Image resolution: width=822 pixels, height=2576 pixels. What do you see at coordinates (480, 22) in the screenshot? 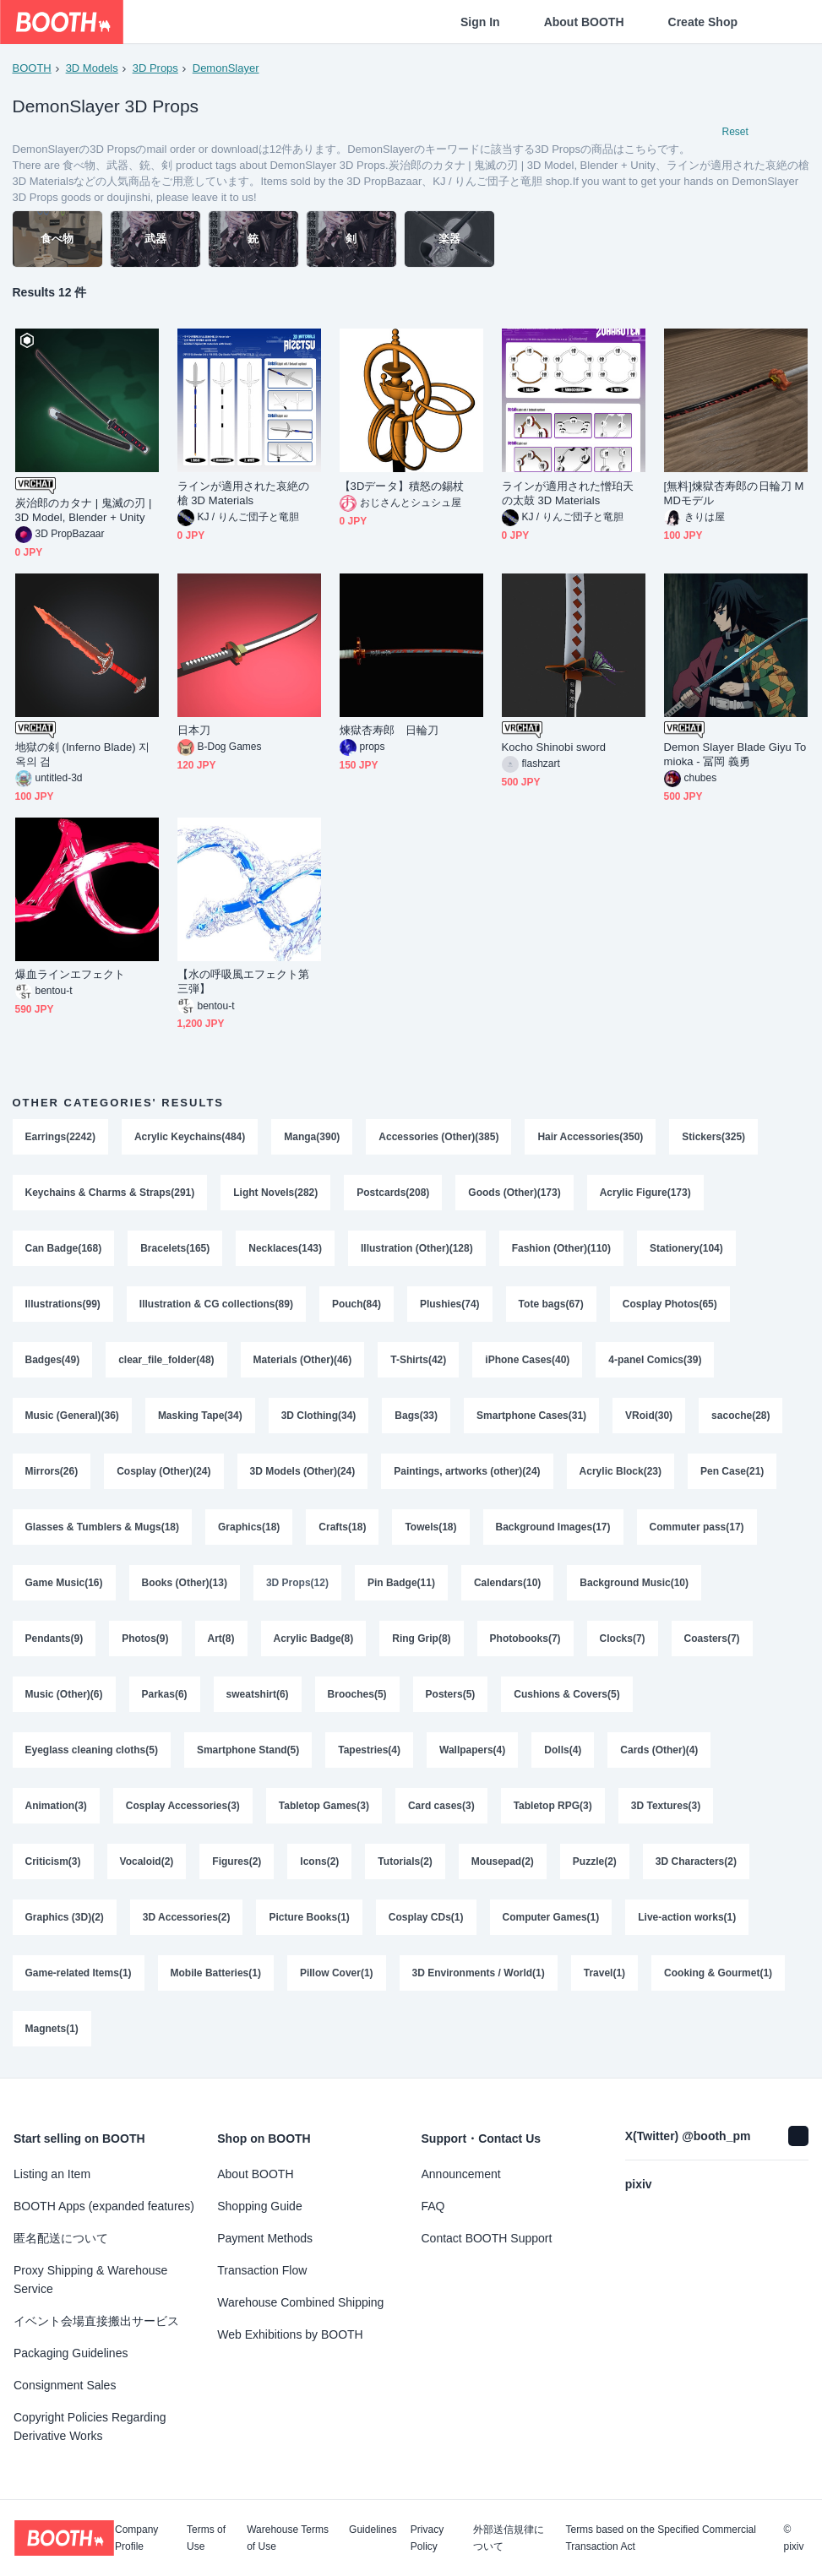
I see `Sign In` at bounding box center [480, 22].